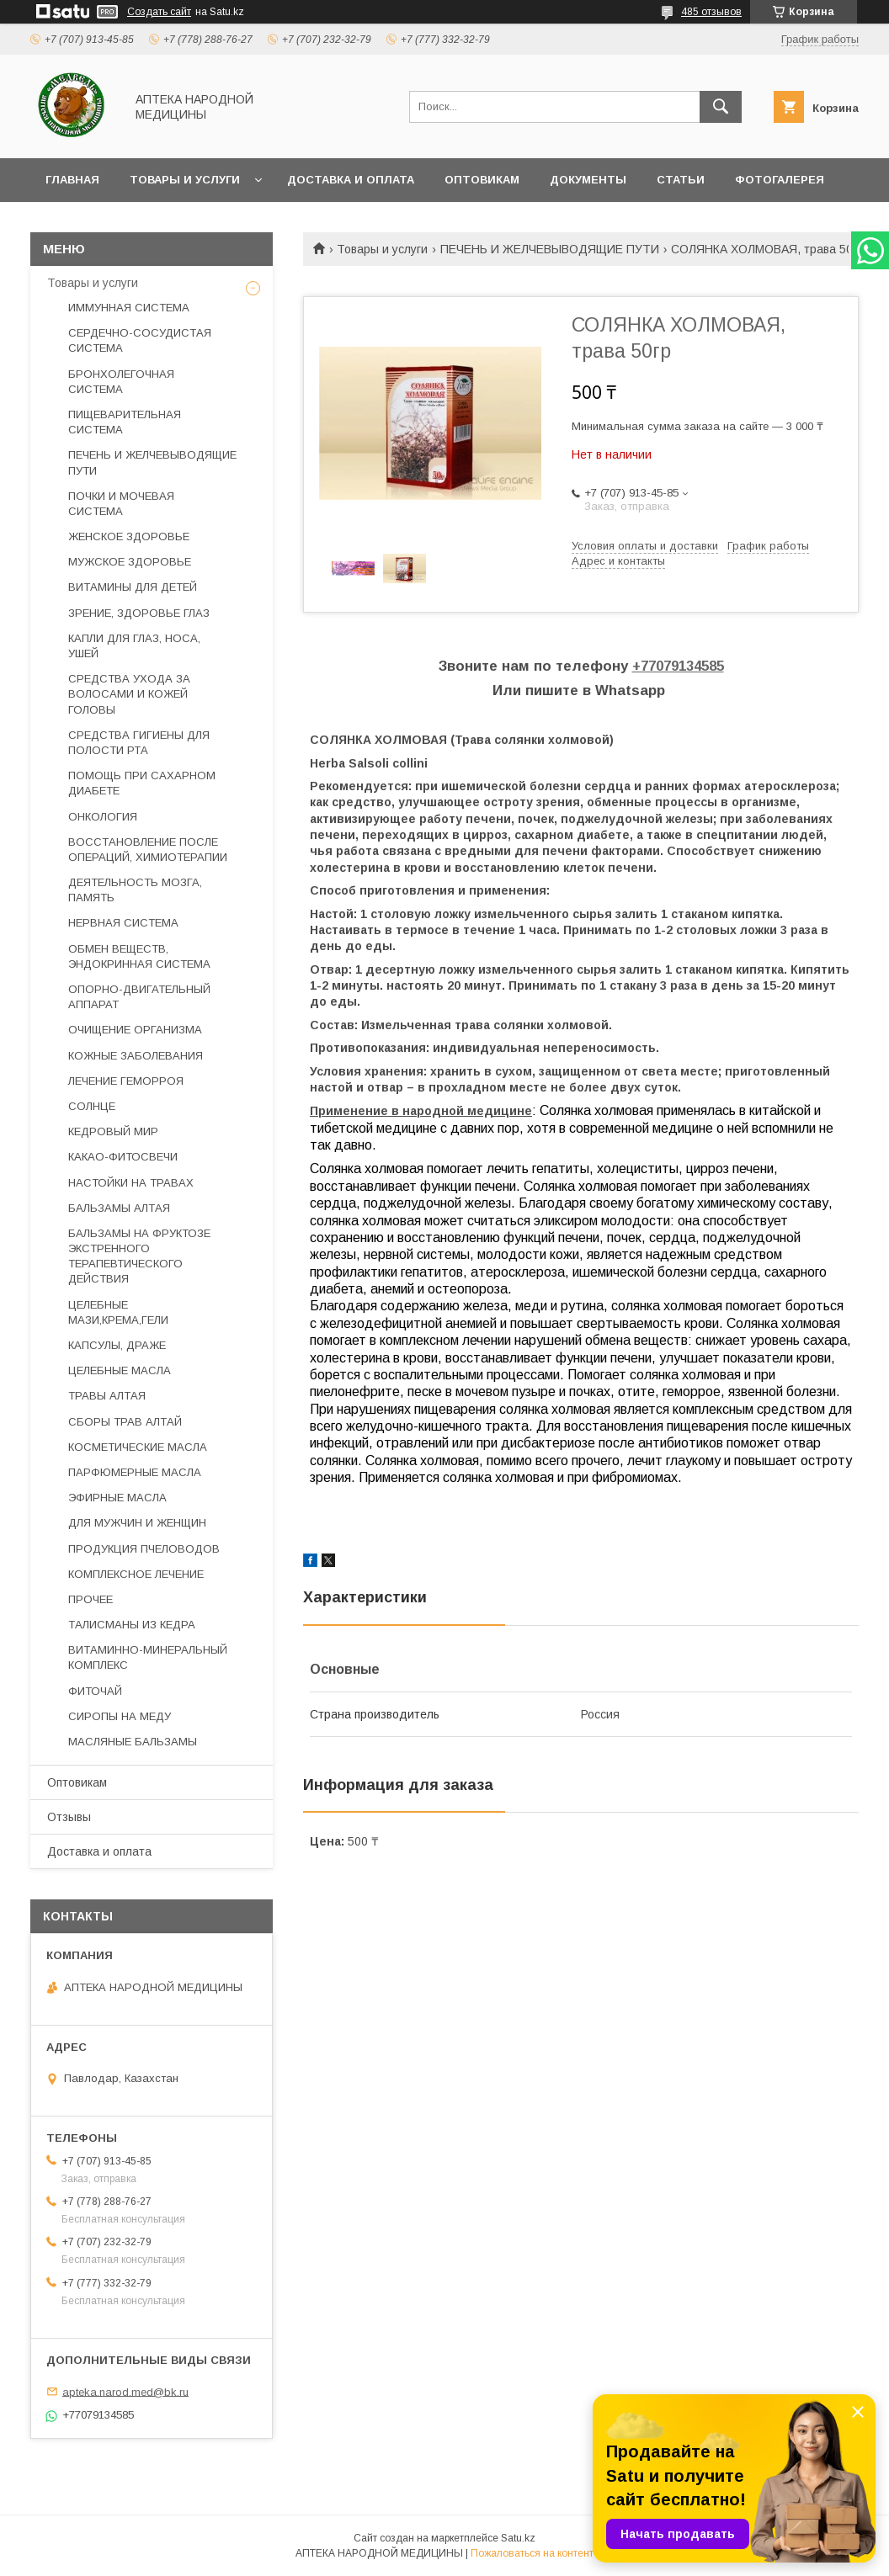  Describe the element at coordinates (142, 783) in the screenshot. I see `ПОМОЩЬ ПРИ САХАРНОМ ДИАБЕТЕ` at that location.